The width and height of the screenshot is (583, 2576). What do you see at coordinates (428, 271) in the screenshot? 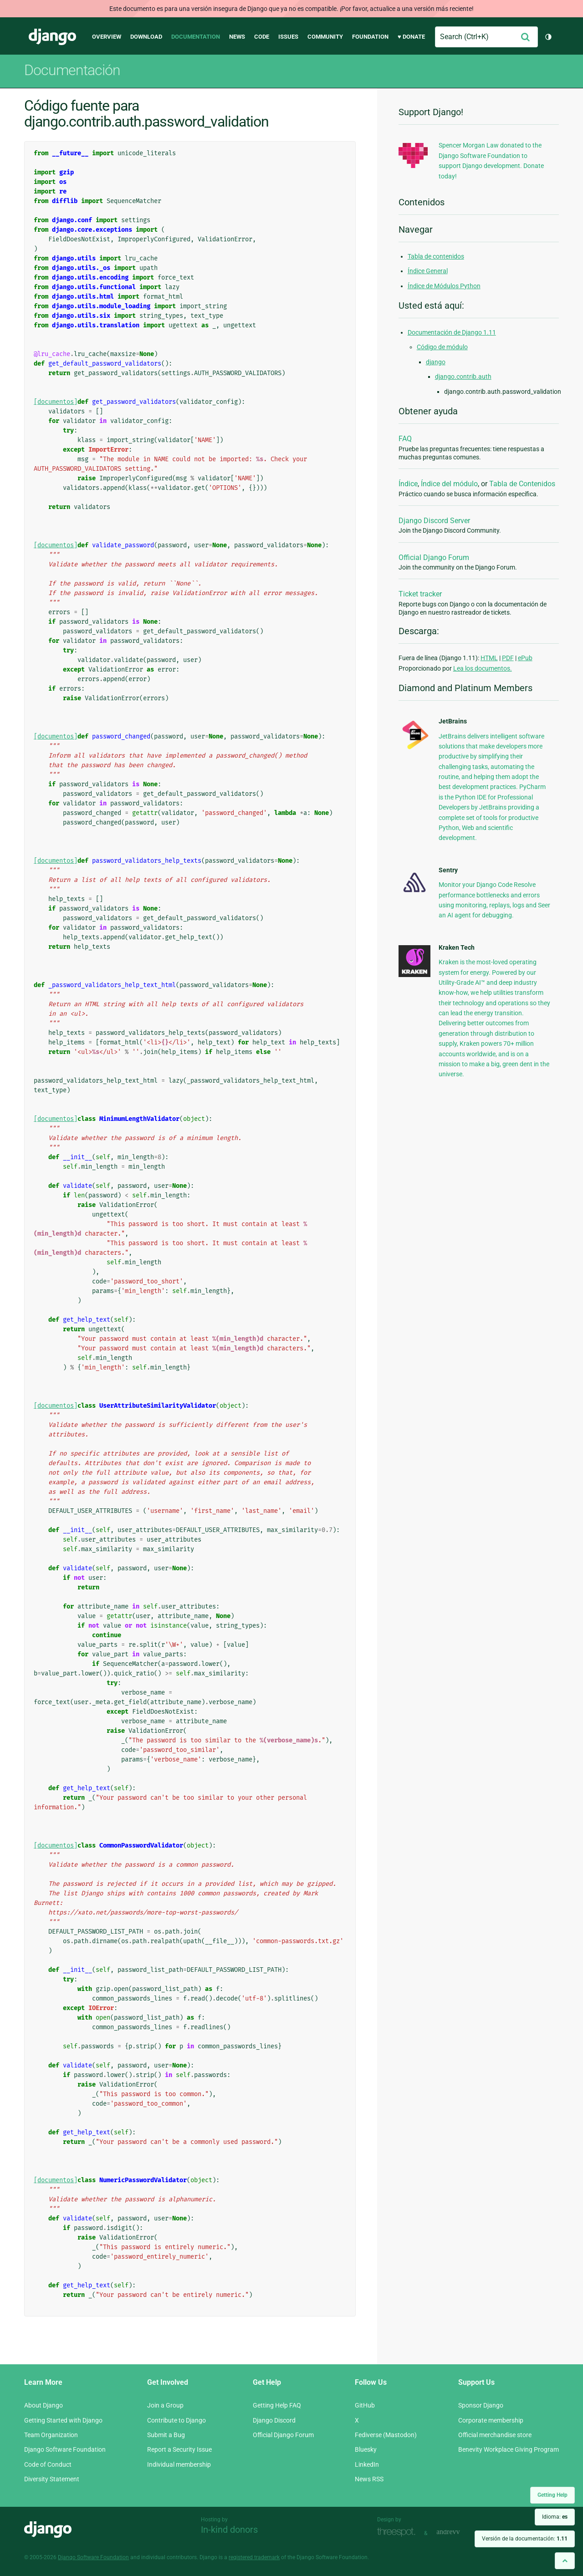
I see `Índice General` at bounding box center [428, 271].